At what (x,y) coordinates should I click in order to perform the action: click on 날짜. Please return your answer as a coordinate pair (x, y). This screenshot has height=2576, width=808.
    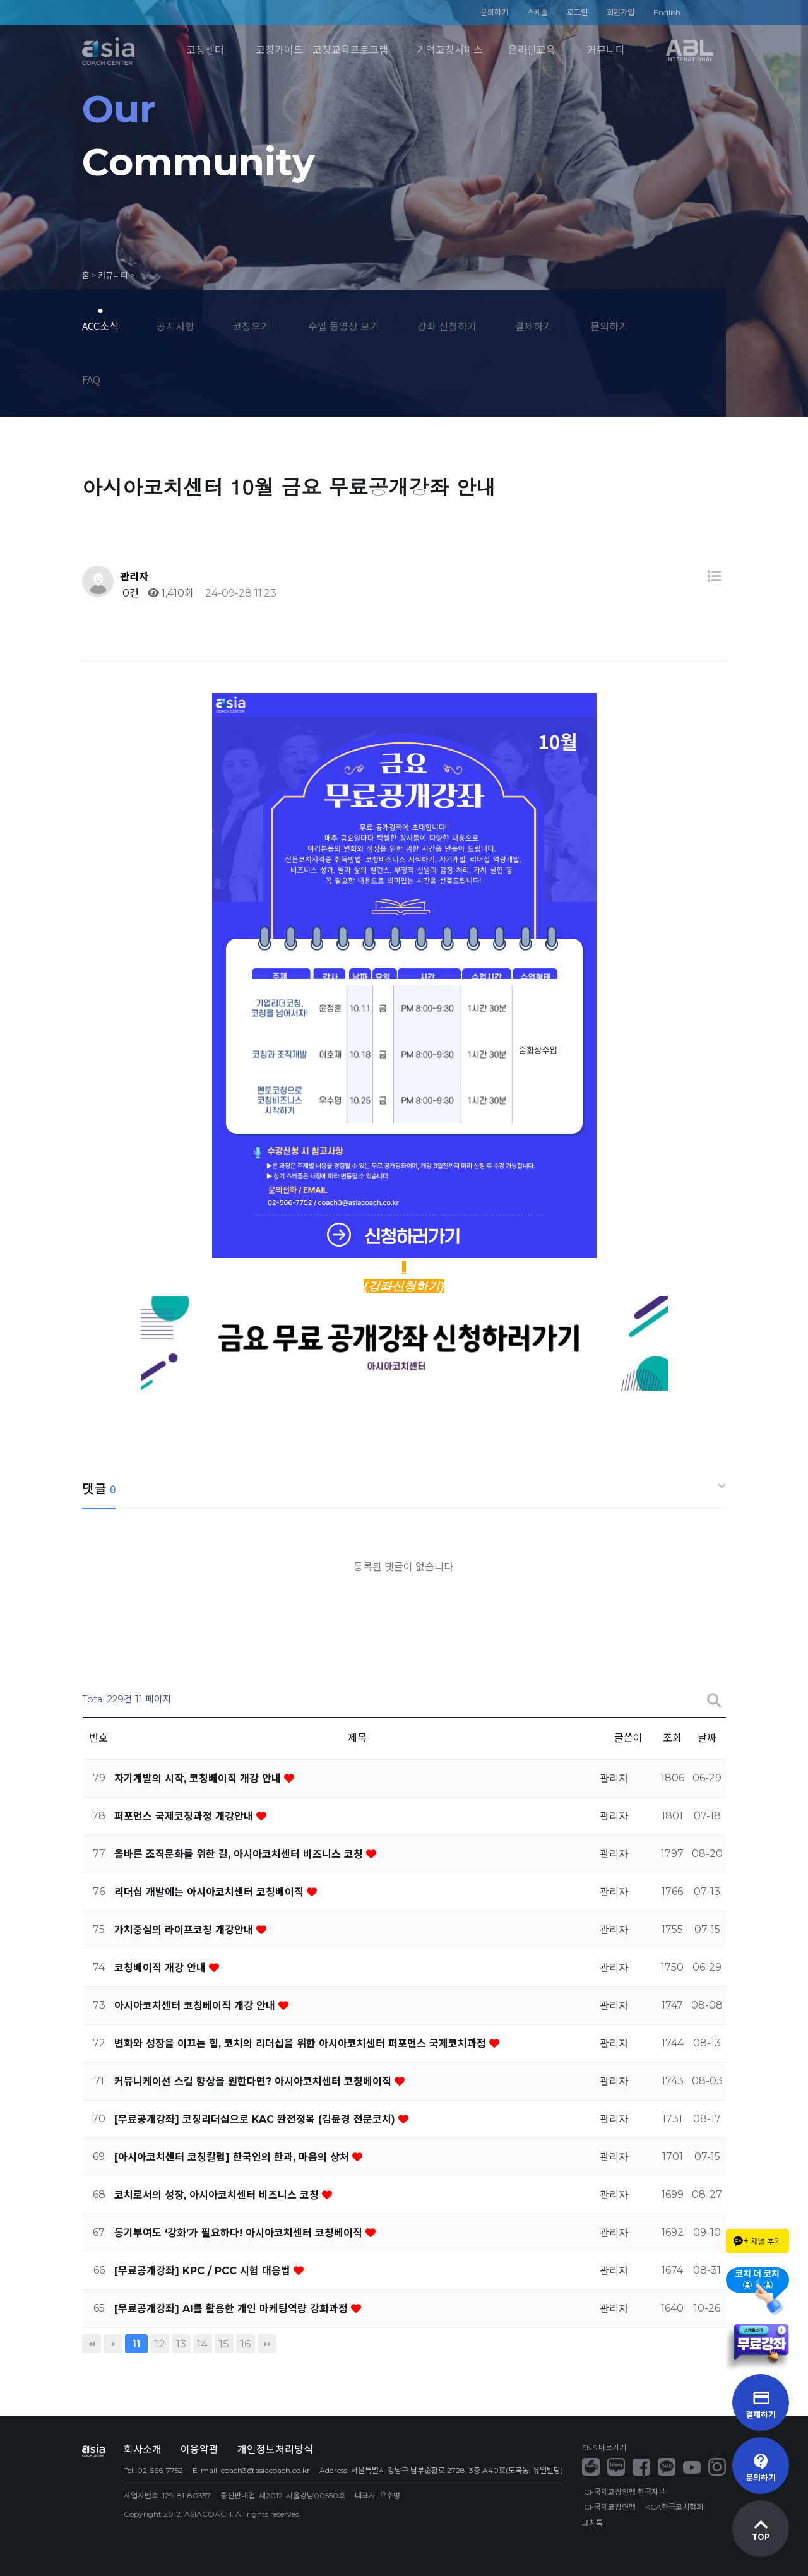
    Looking at the image, I should click on (707, 1738).